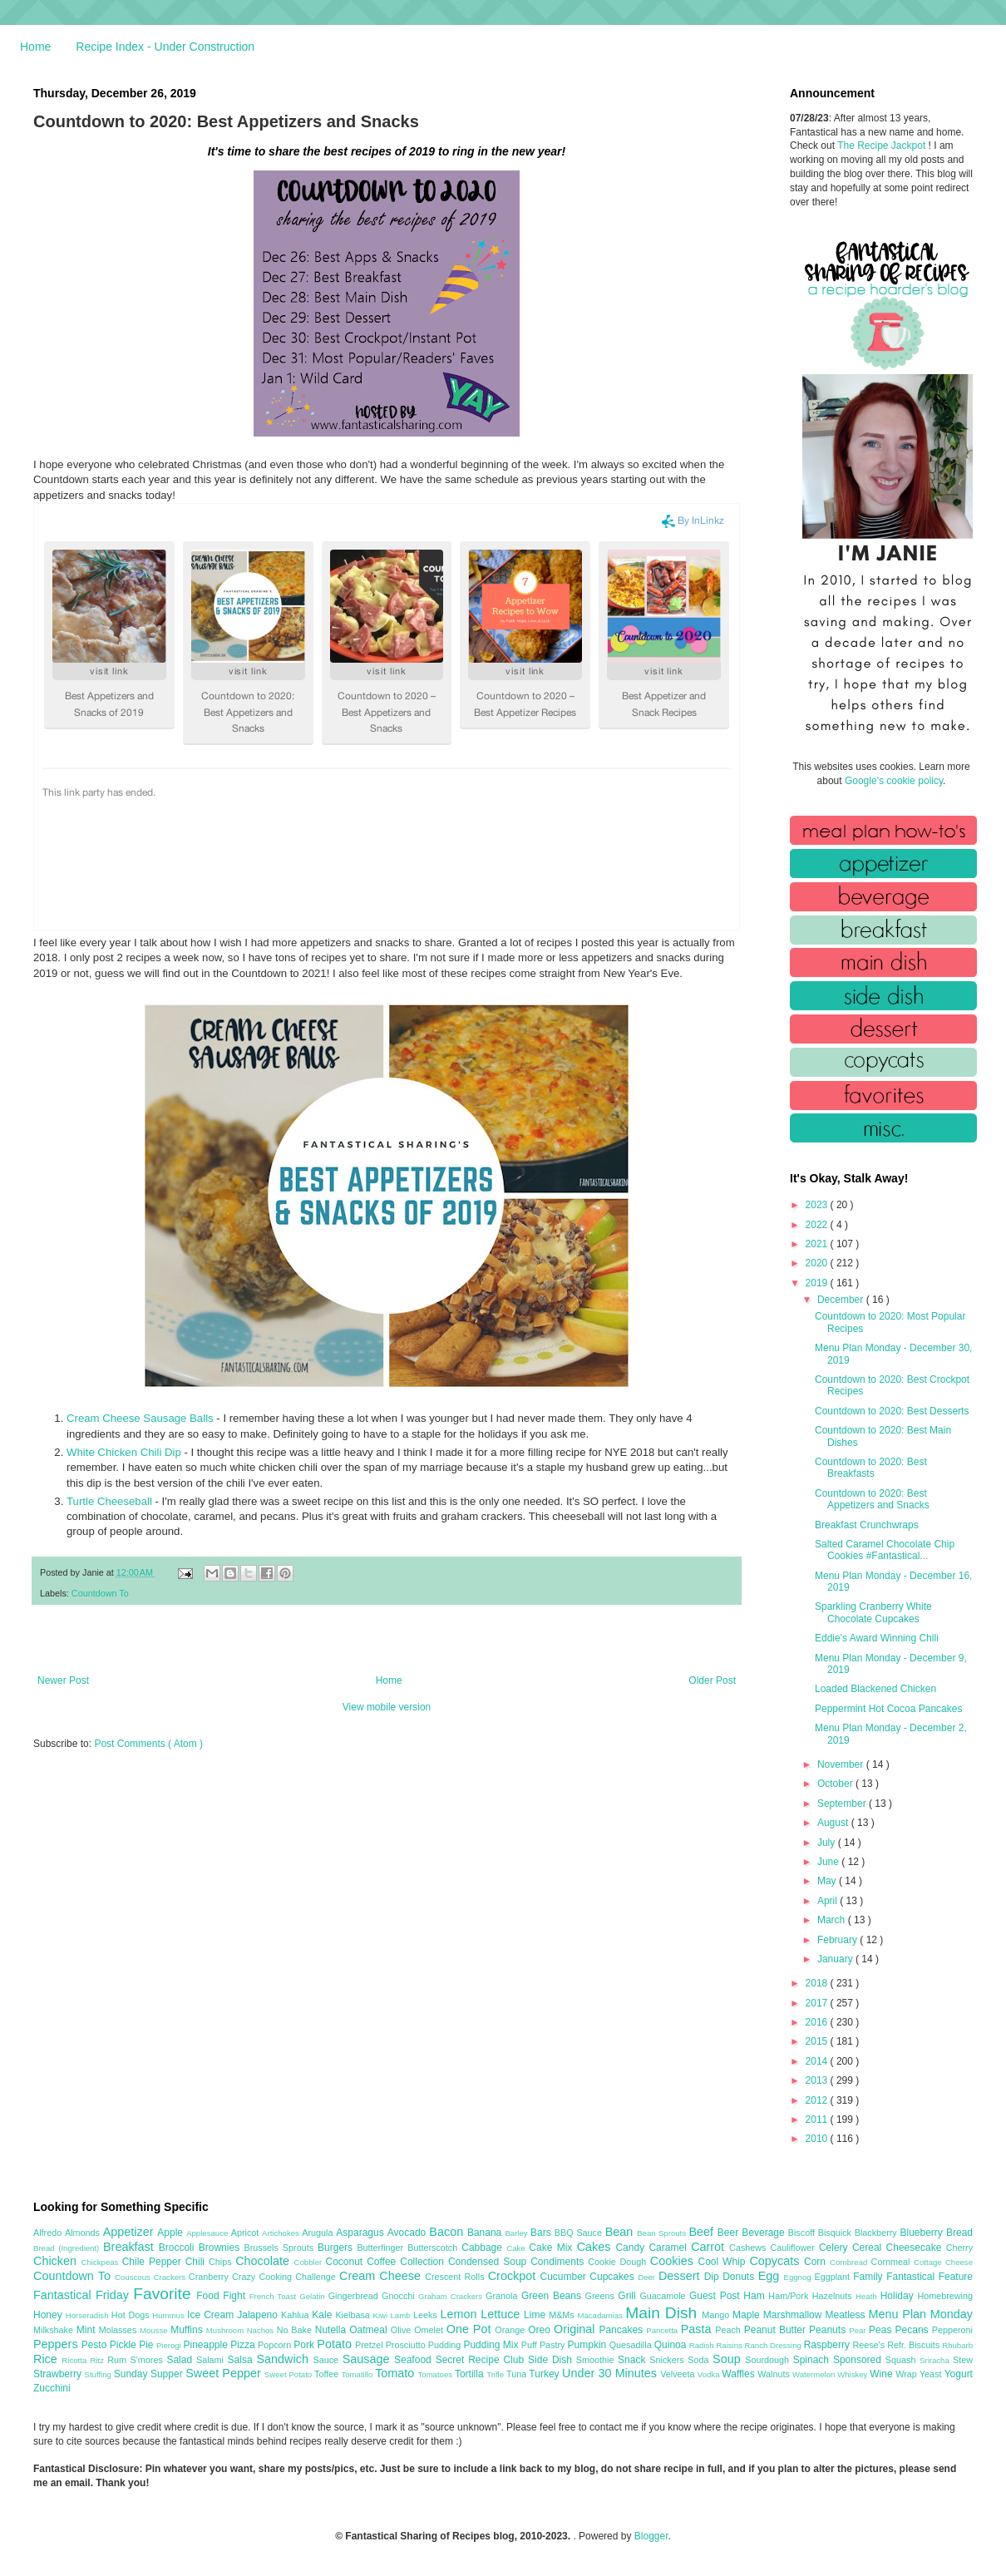  What do you see at coordinates (648, 2277) in the screenshot?
I see `Deer` at bounding box center [648, 2277].